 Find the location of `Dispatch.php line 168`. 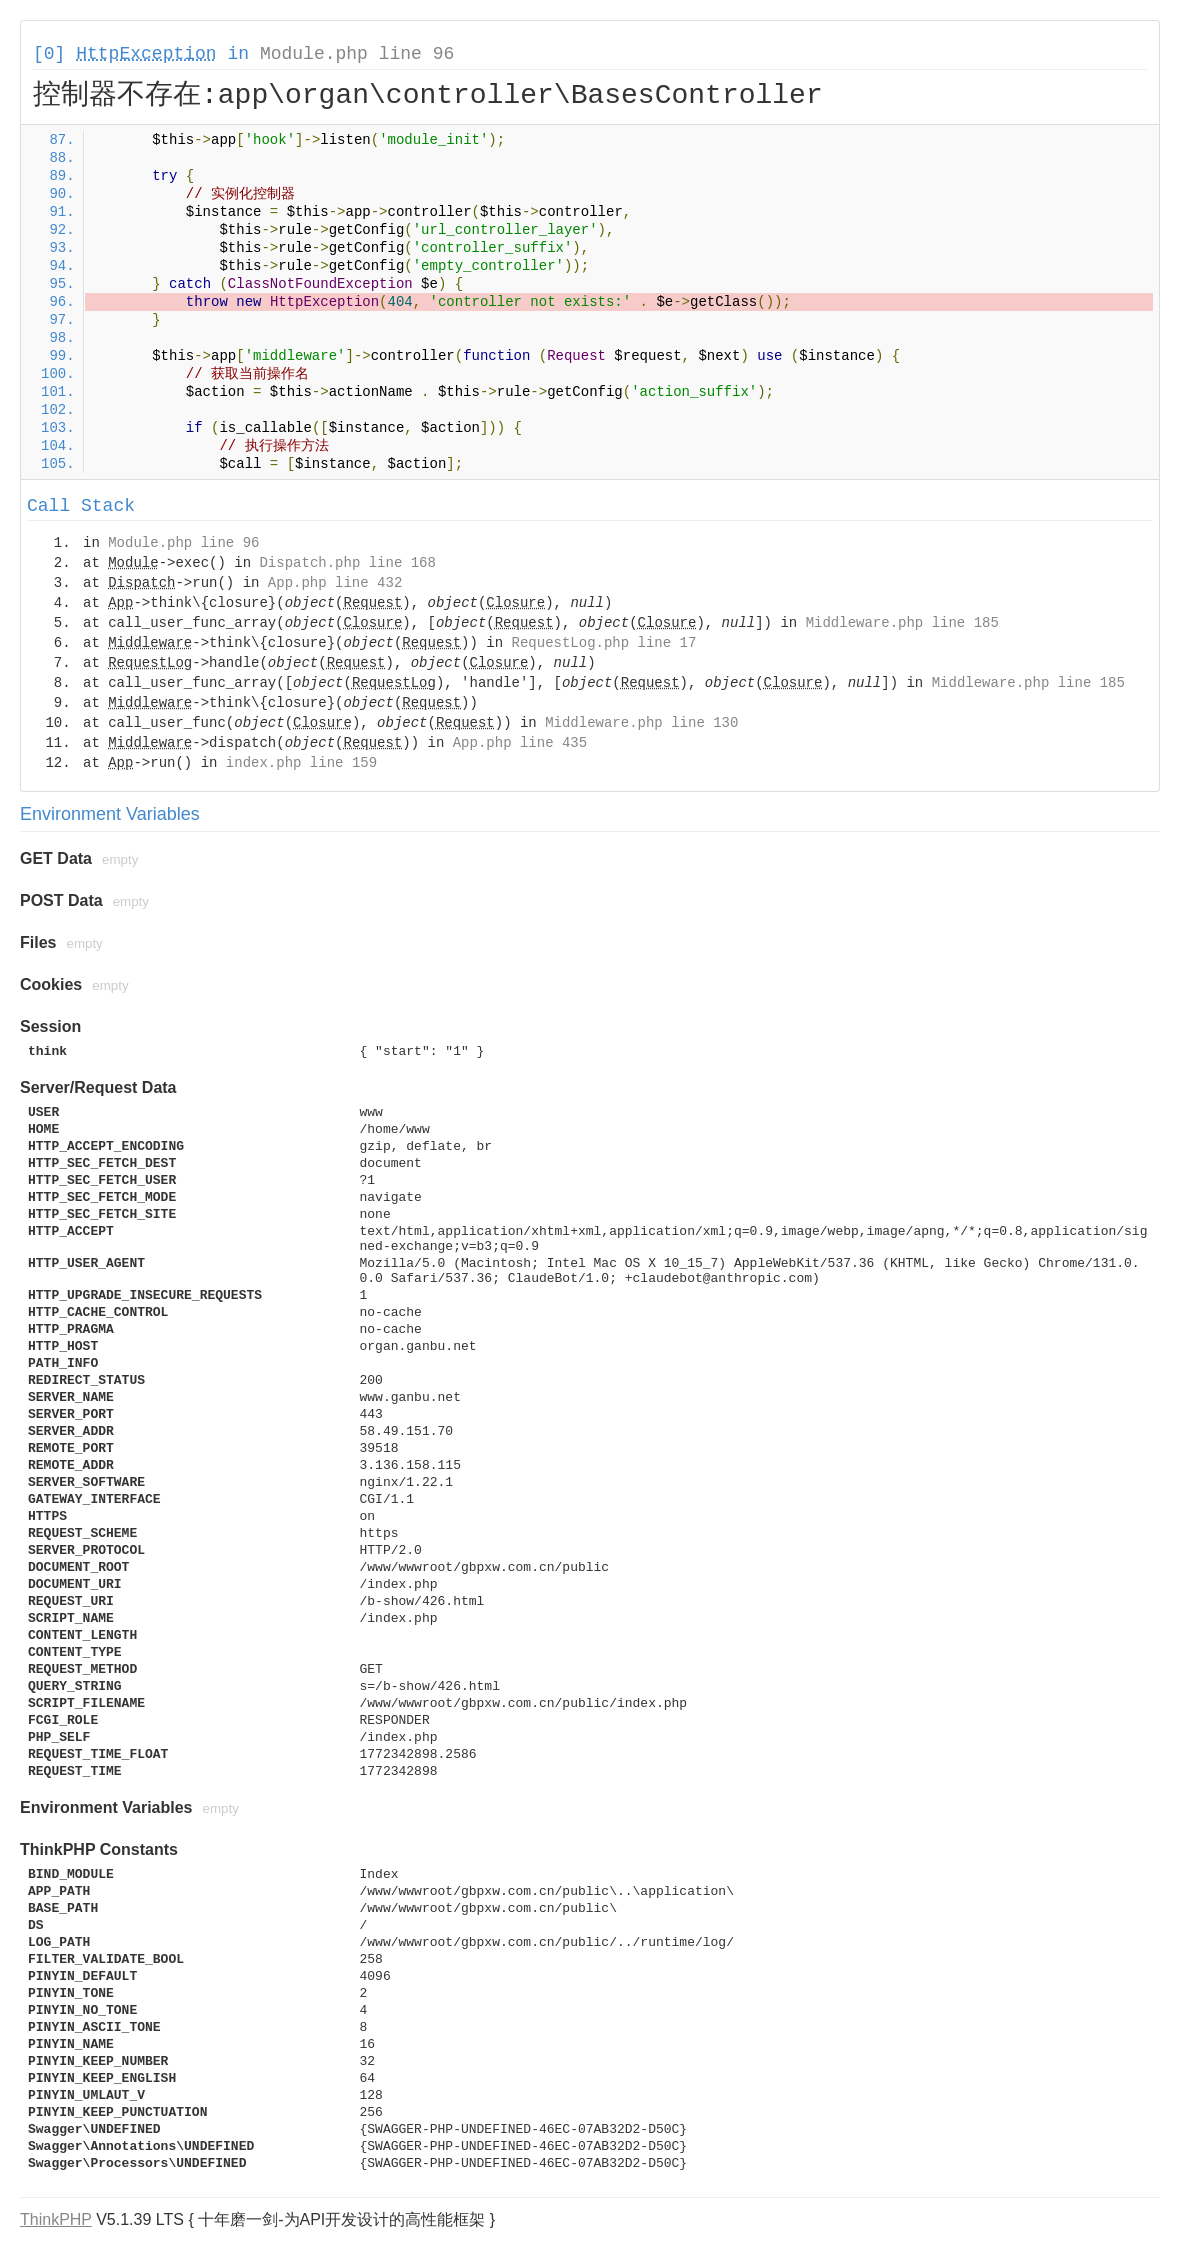

Dispatch.php line 168 is located at coordinates (347, 563).